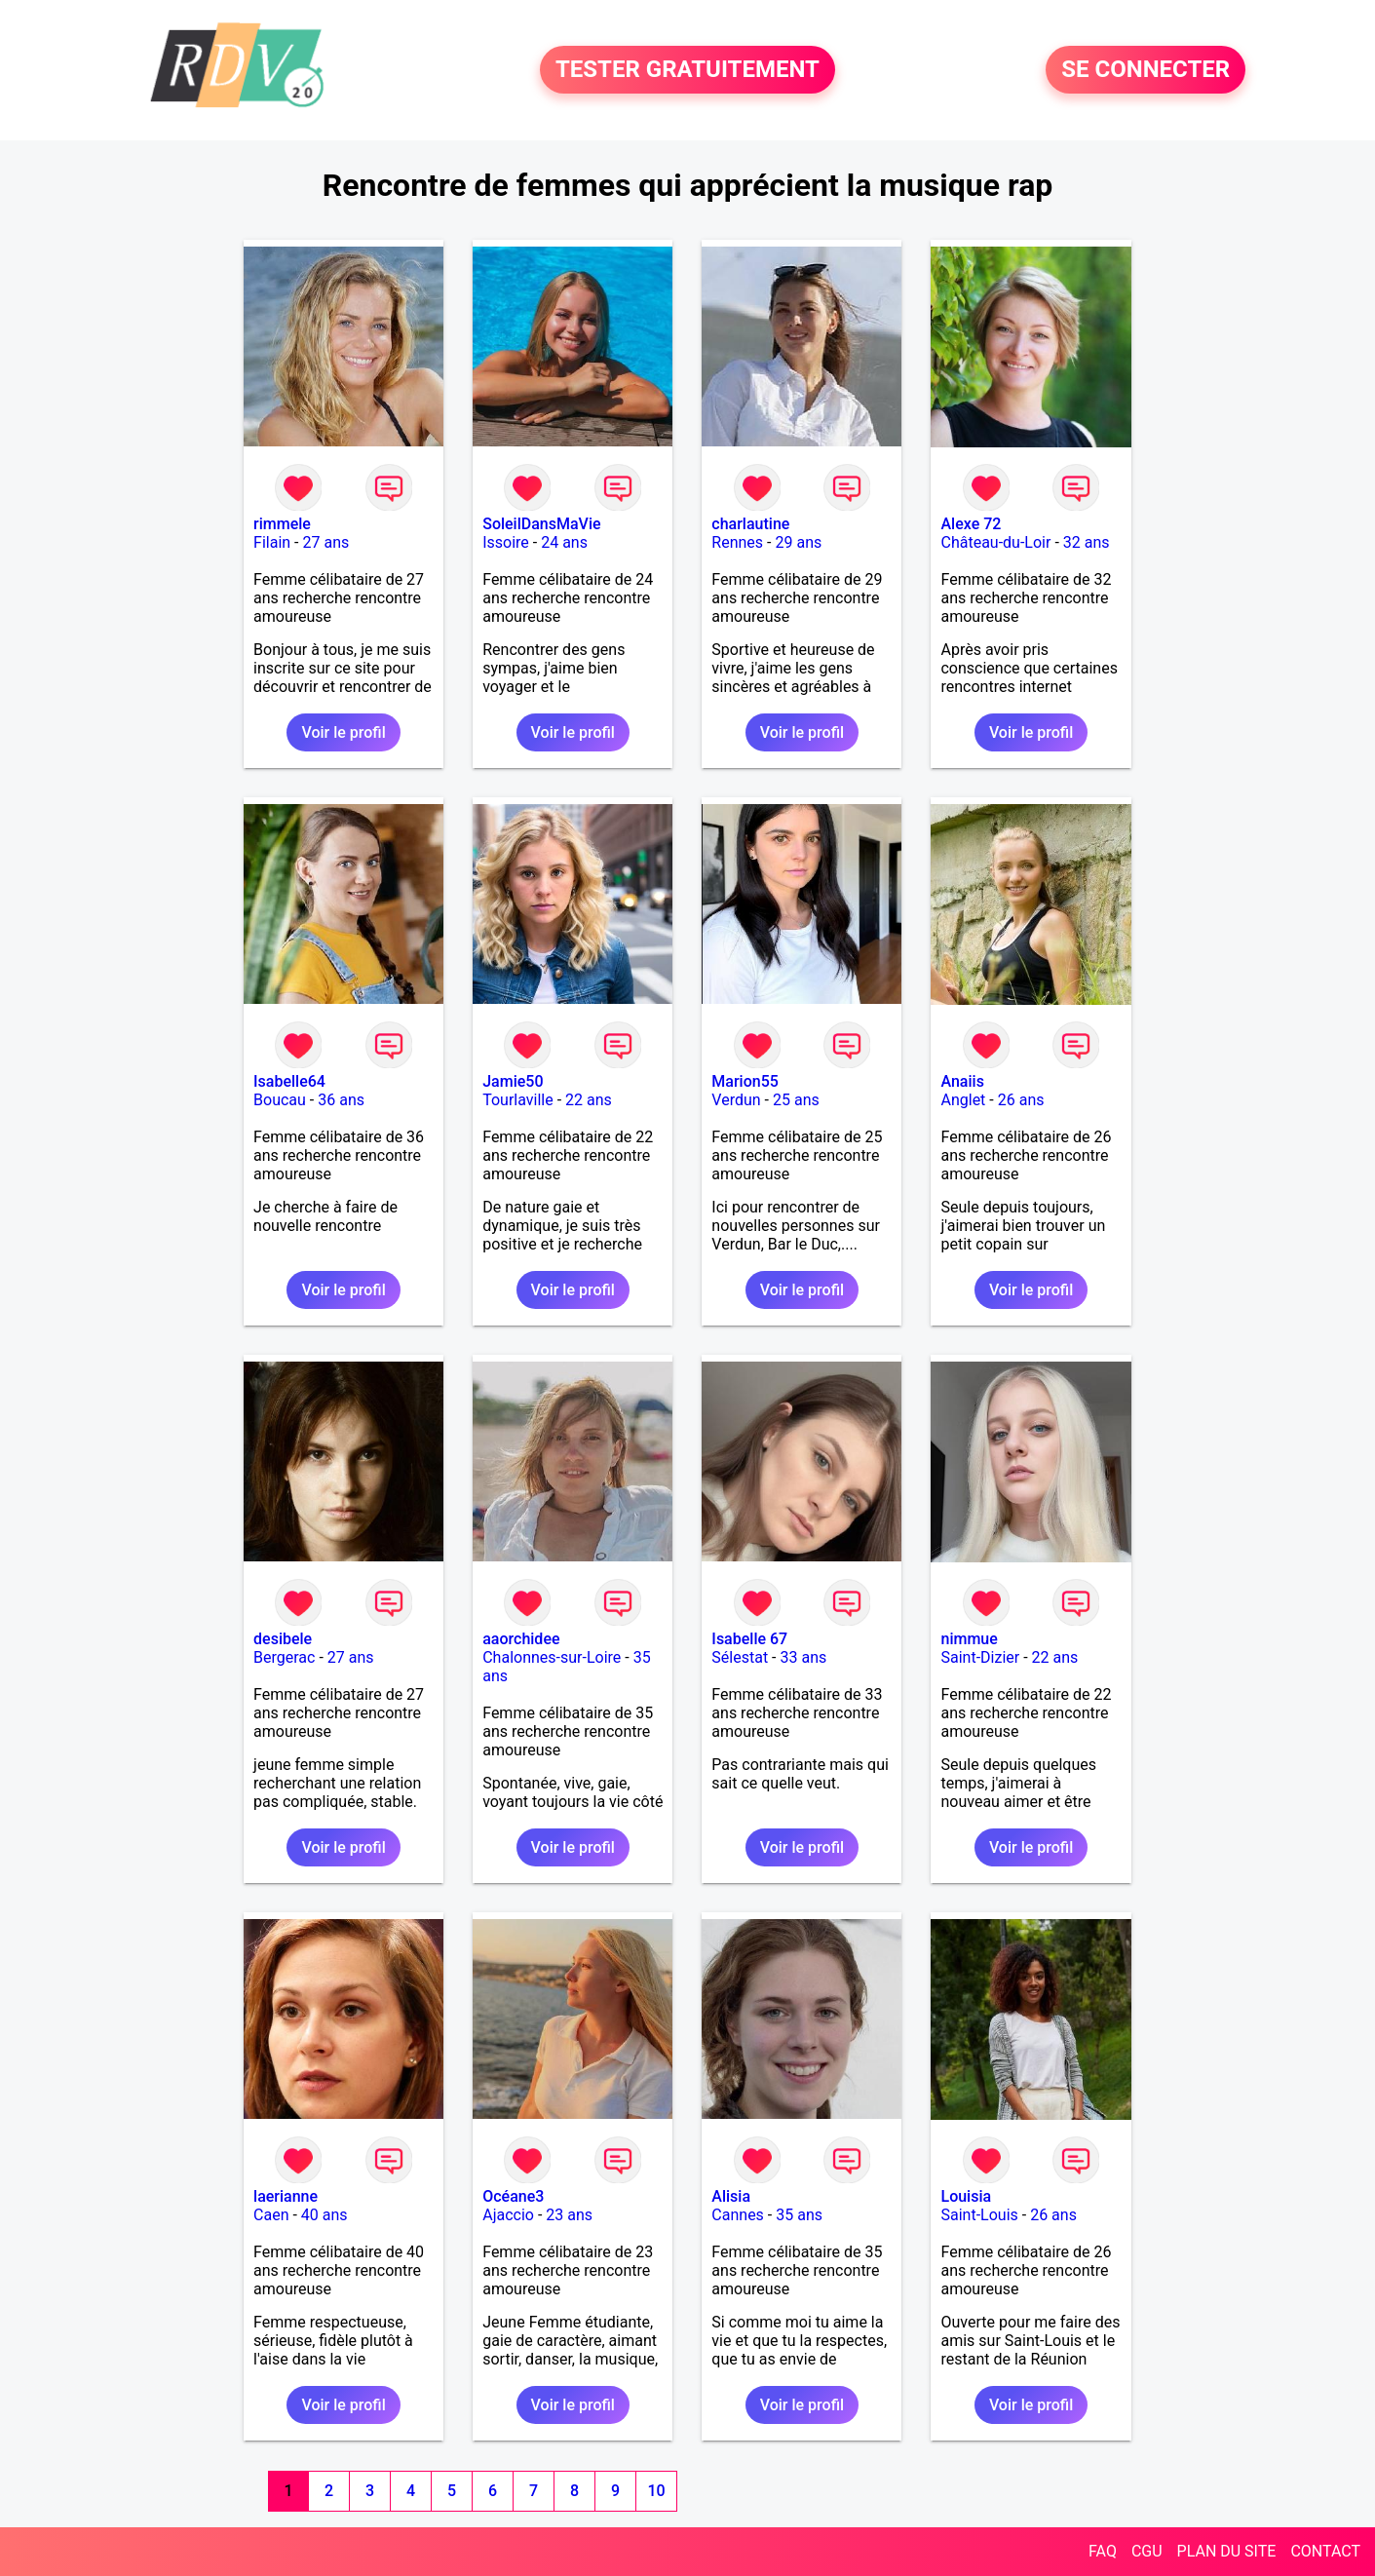  I want to click on FAQ, so click(1103, 2551).